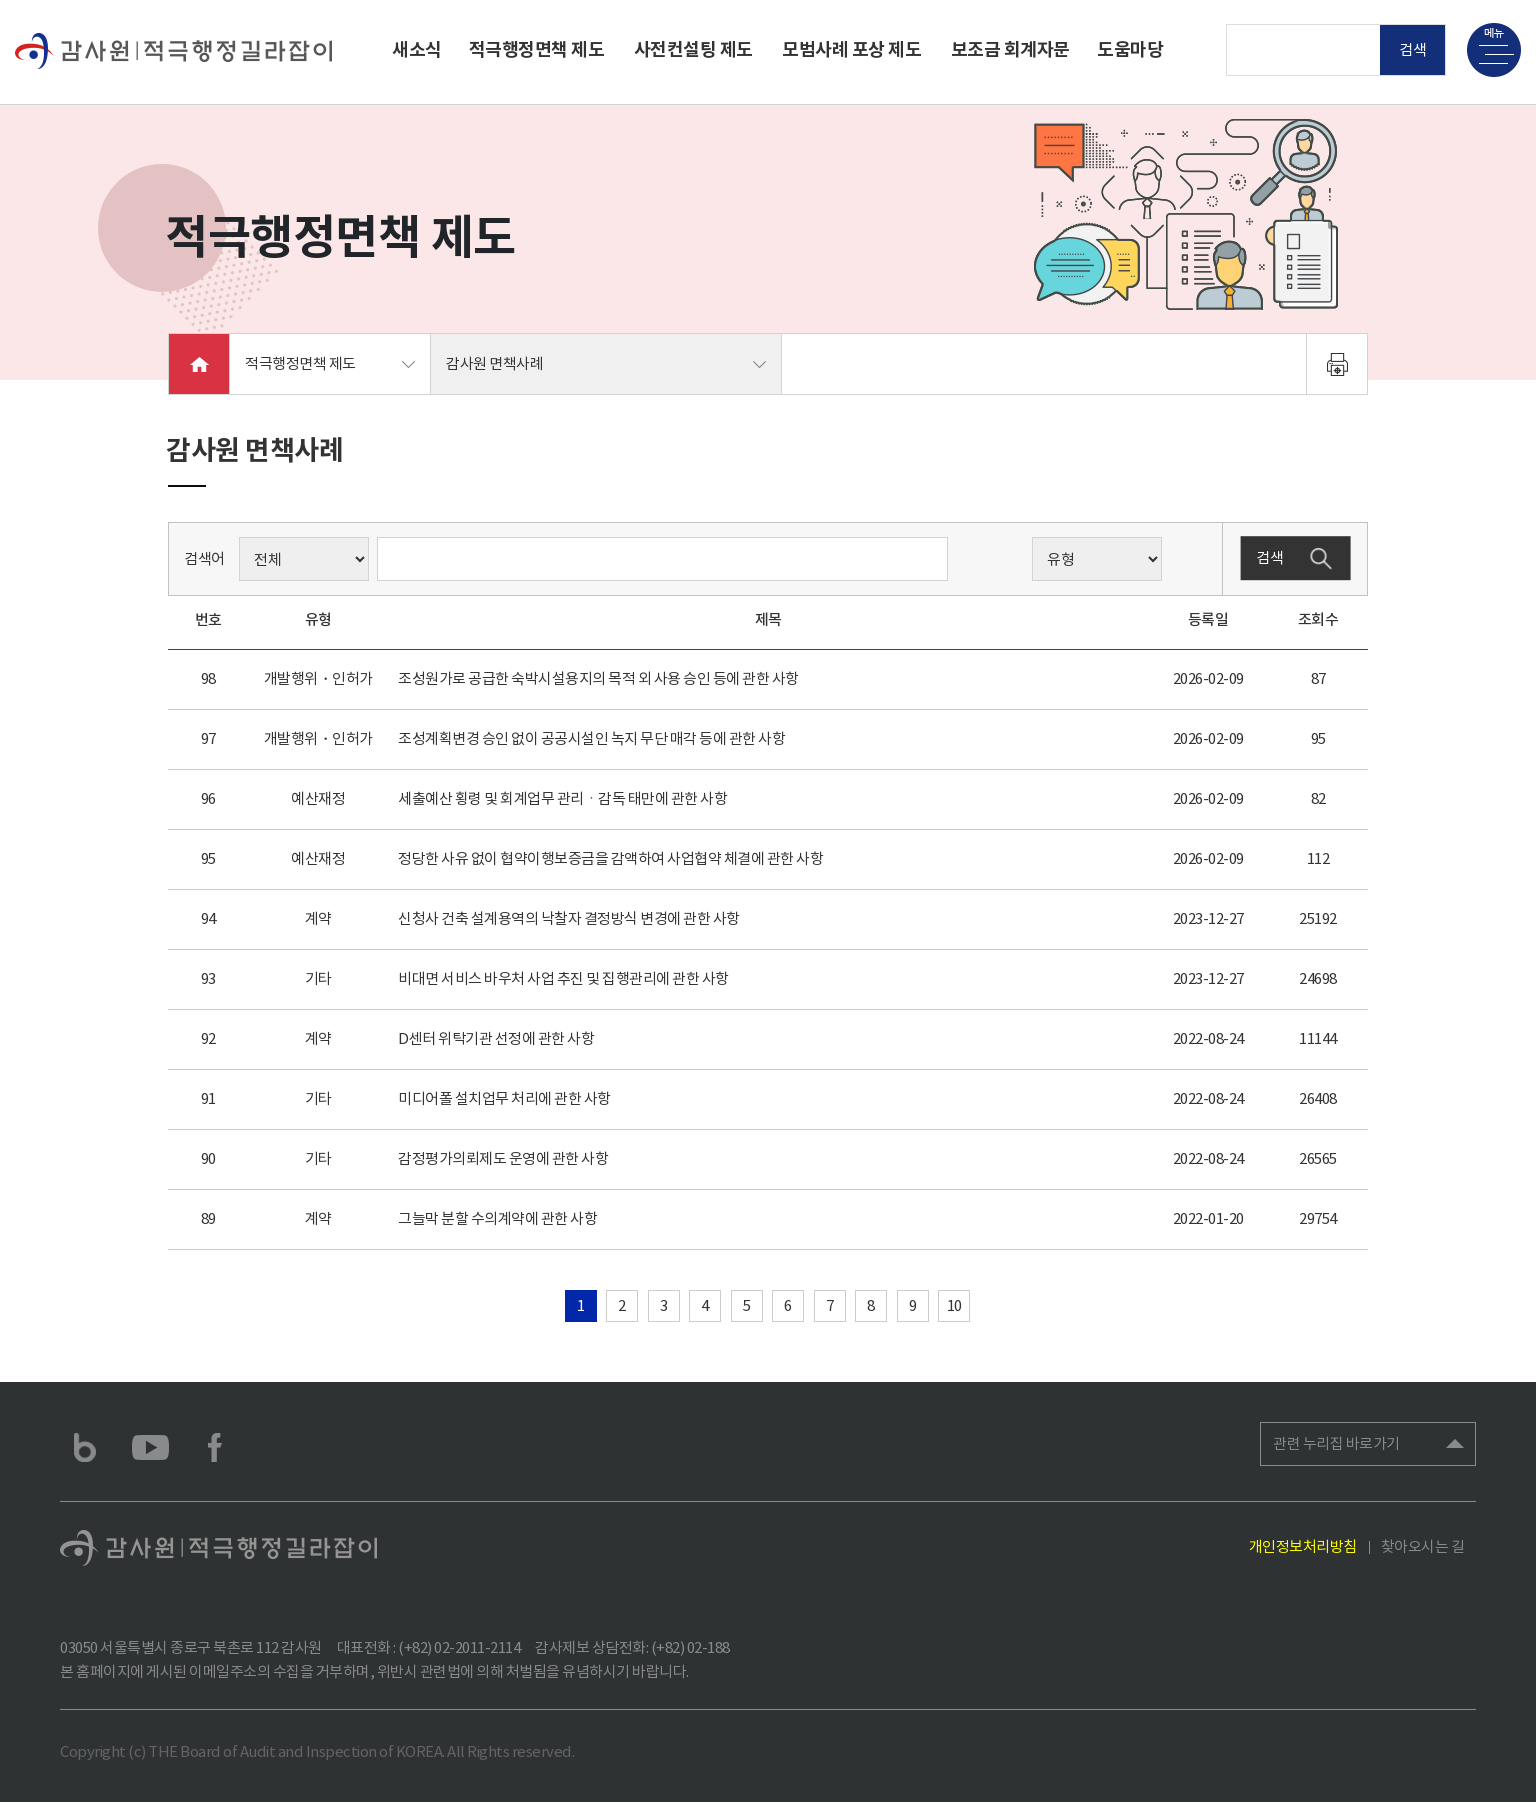 This screenshot has height=1802, width=1536. What do you see at coordinates (610, 858) in the screenshot?
I see `정당한 사유 없이 협약이행보증금을 감액하여 사업협약 체결에 관한 사항` at bounding box center [610, 858].